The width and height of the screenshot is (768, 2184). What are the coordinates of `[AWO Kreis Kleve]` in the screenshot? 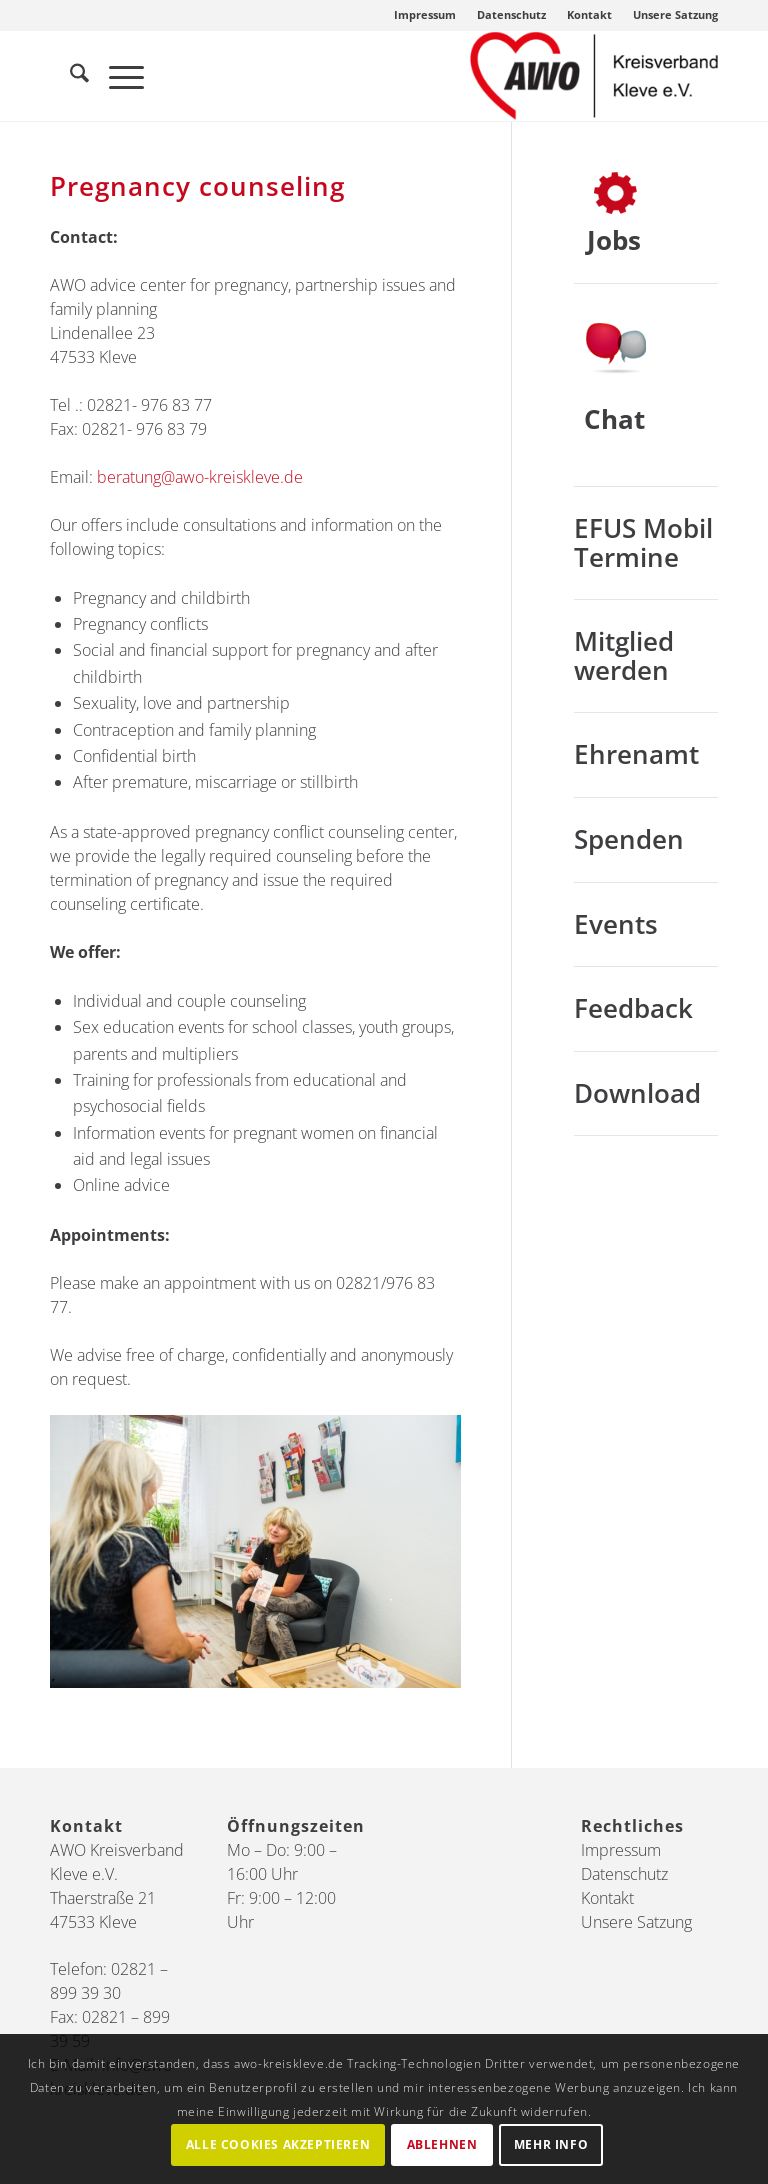 It's located at (594, 76).